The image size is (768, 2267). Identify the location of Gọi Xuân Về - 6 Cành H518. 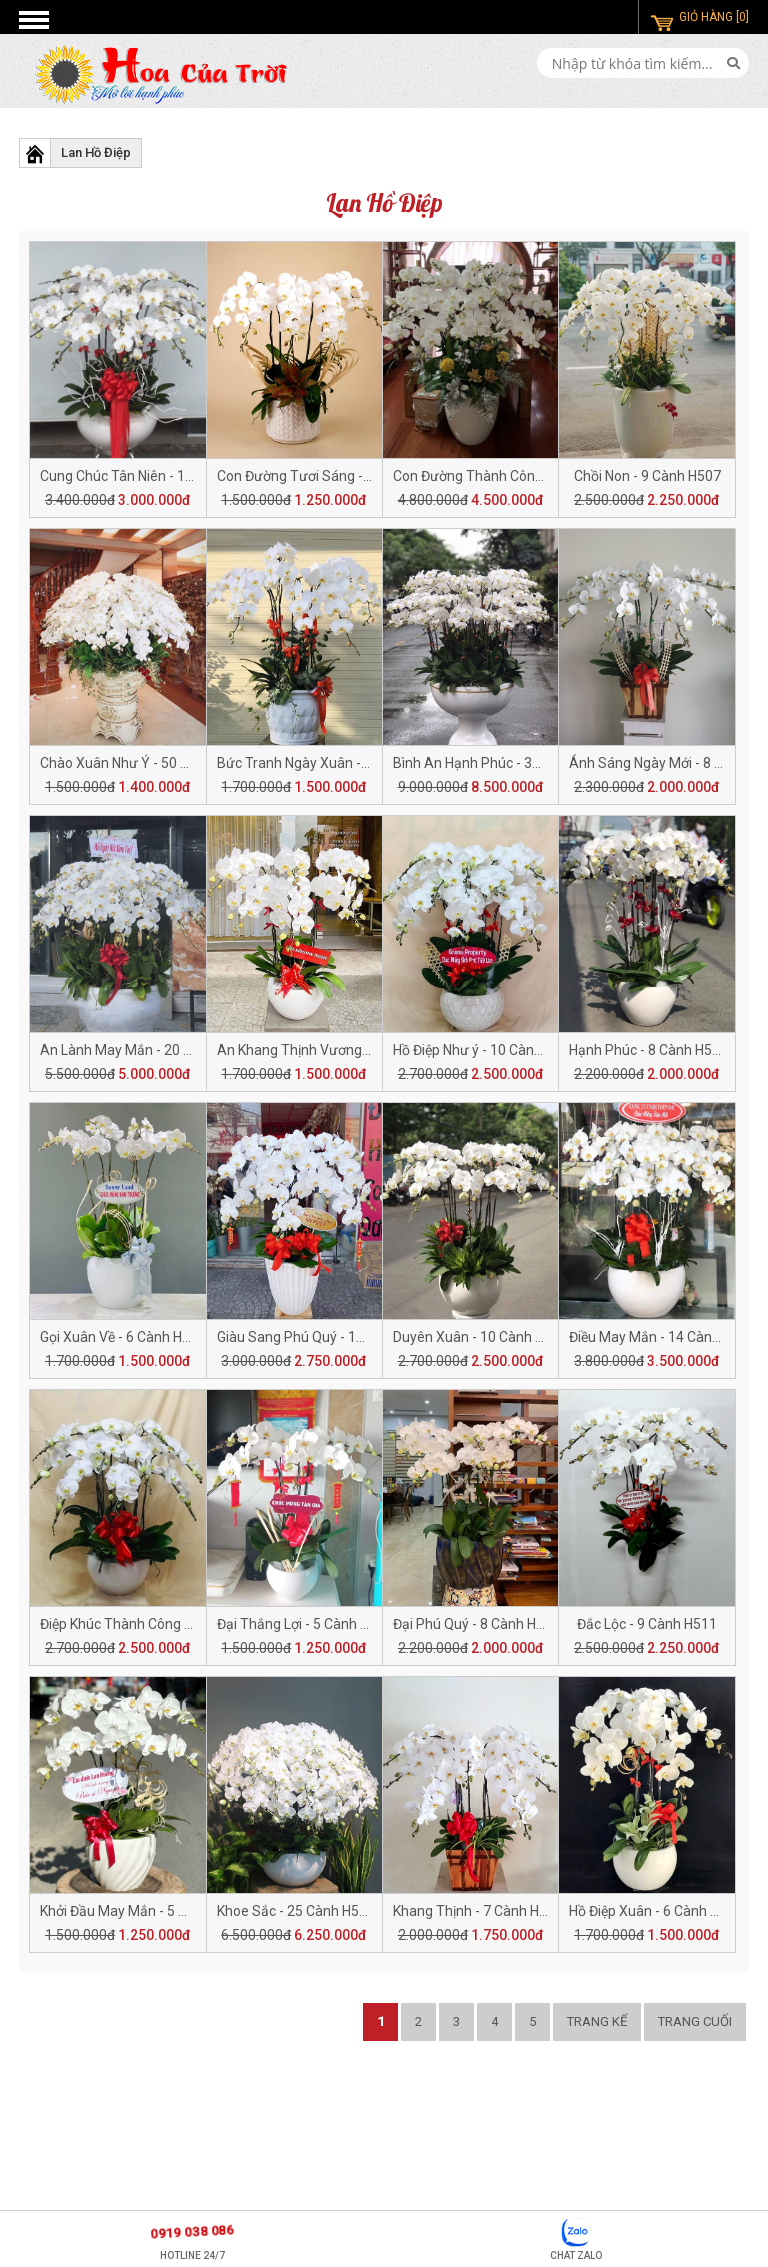
(123, 1337).